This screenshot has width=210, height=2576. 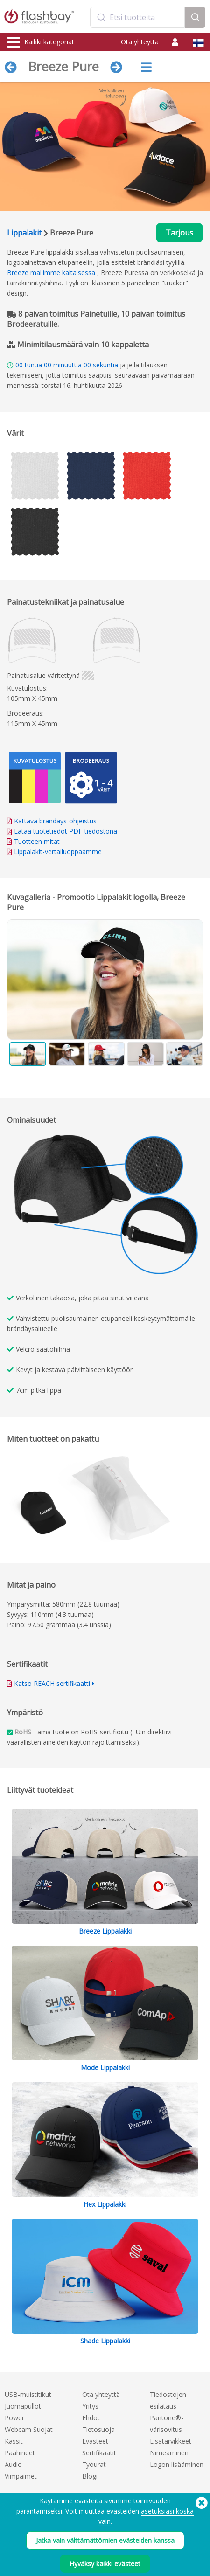 What do you see at coordinates (24, 233) in the screenshot?
I see `Lippalakit` at bounding box center [24, 233].